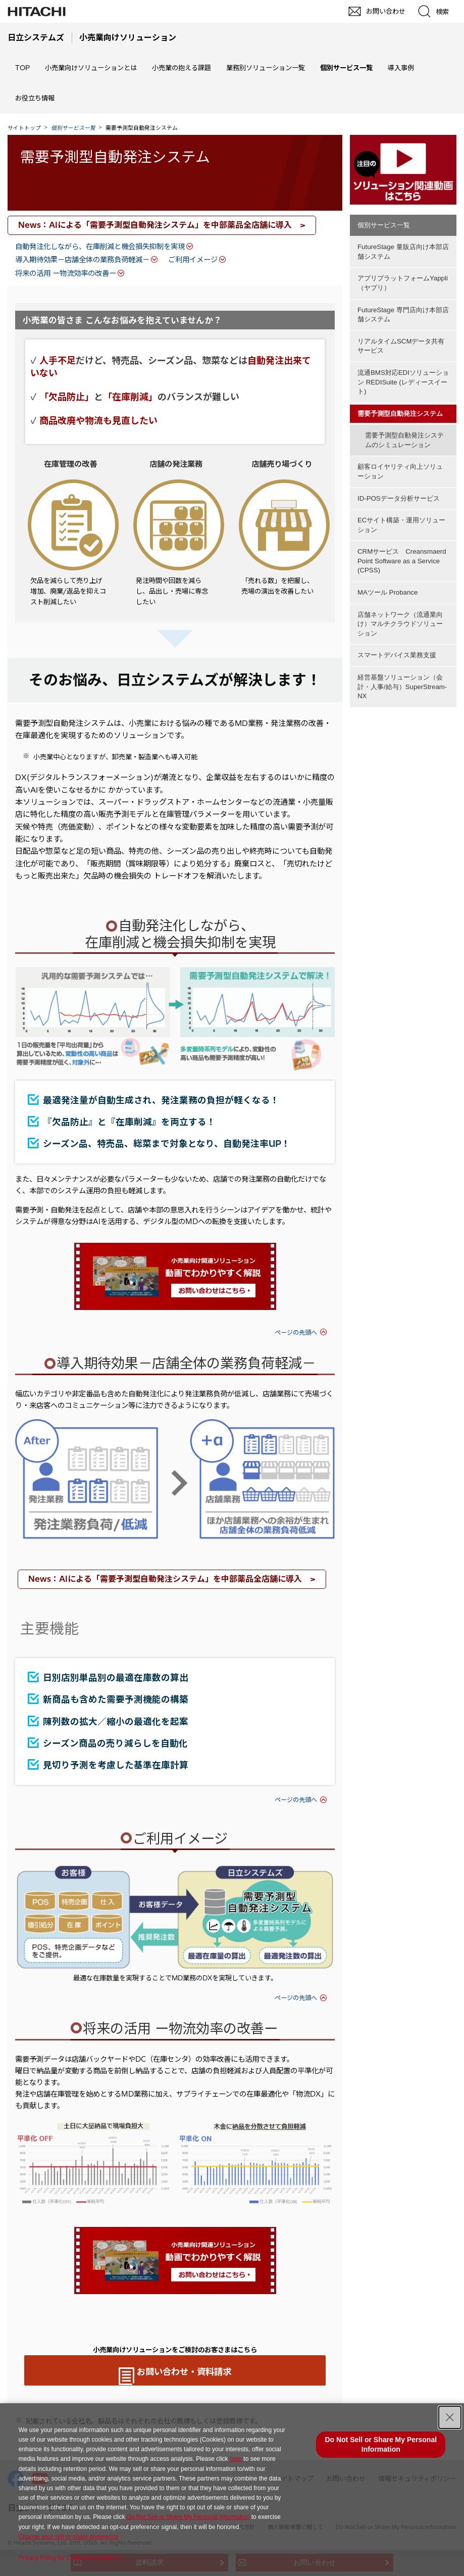 The image size is (464, 2576). Describe the element at coordinates (403, 250) in the screenshot. I see `FutureStage 量販店向け本部店舗システム` at that location.